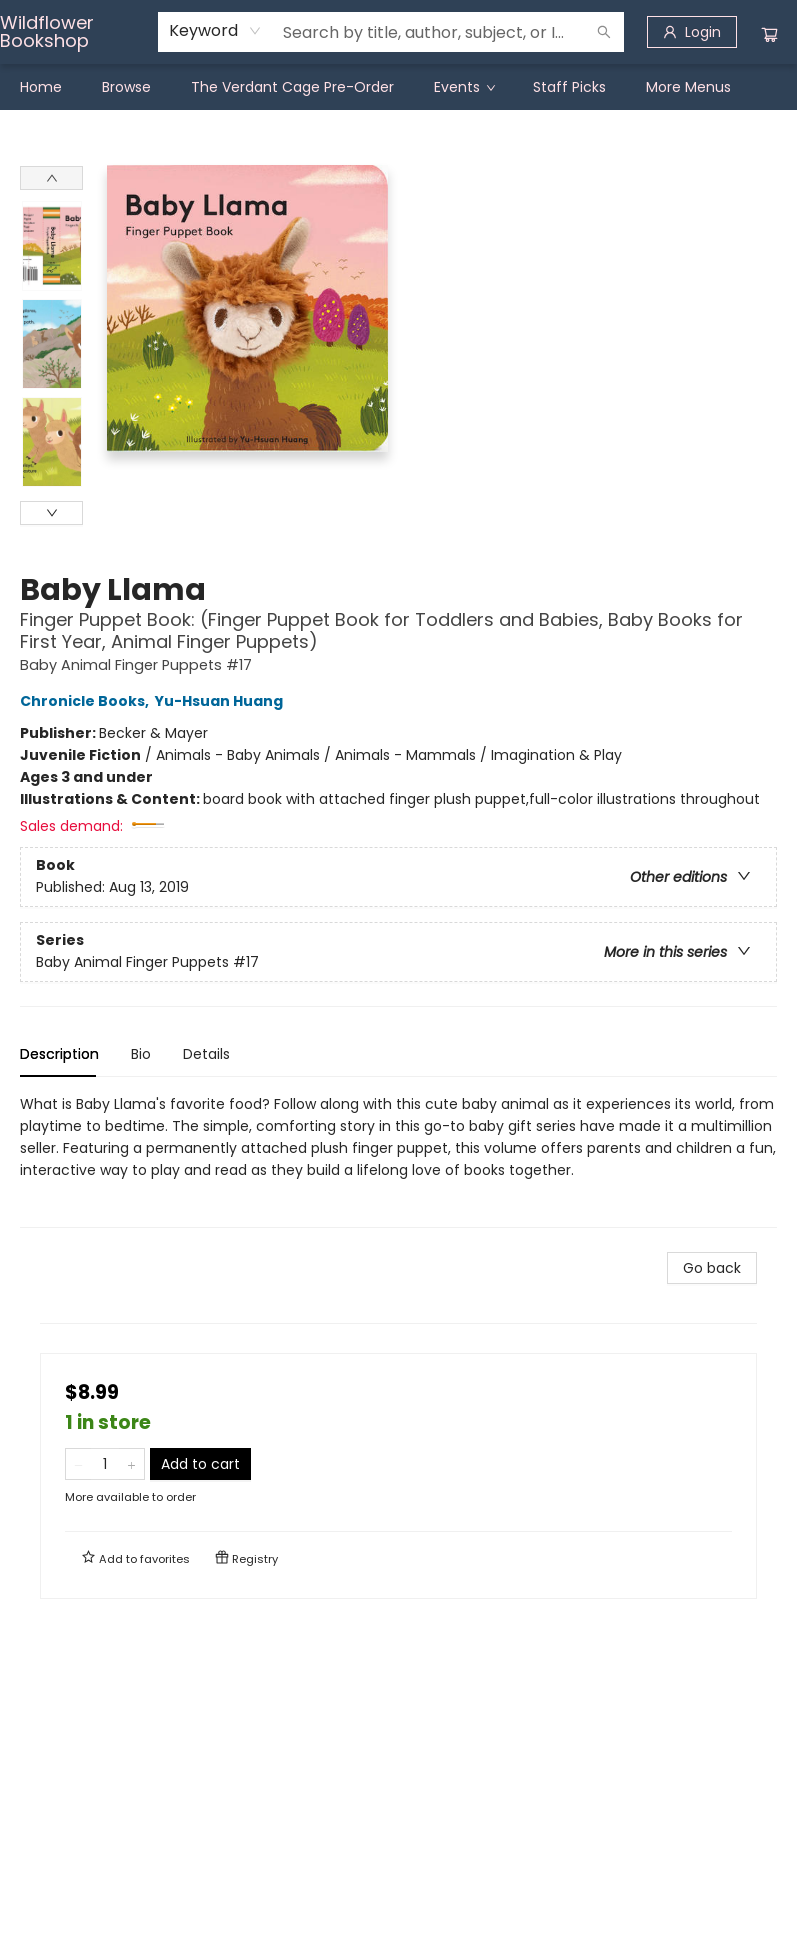  What do you see at coordinates (398, 1160) in the screenshot?
I see `[tabpanel]` at bounding box center [398, 1160].